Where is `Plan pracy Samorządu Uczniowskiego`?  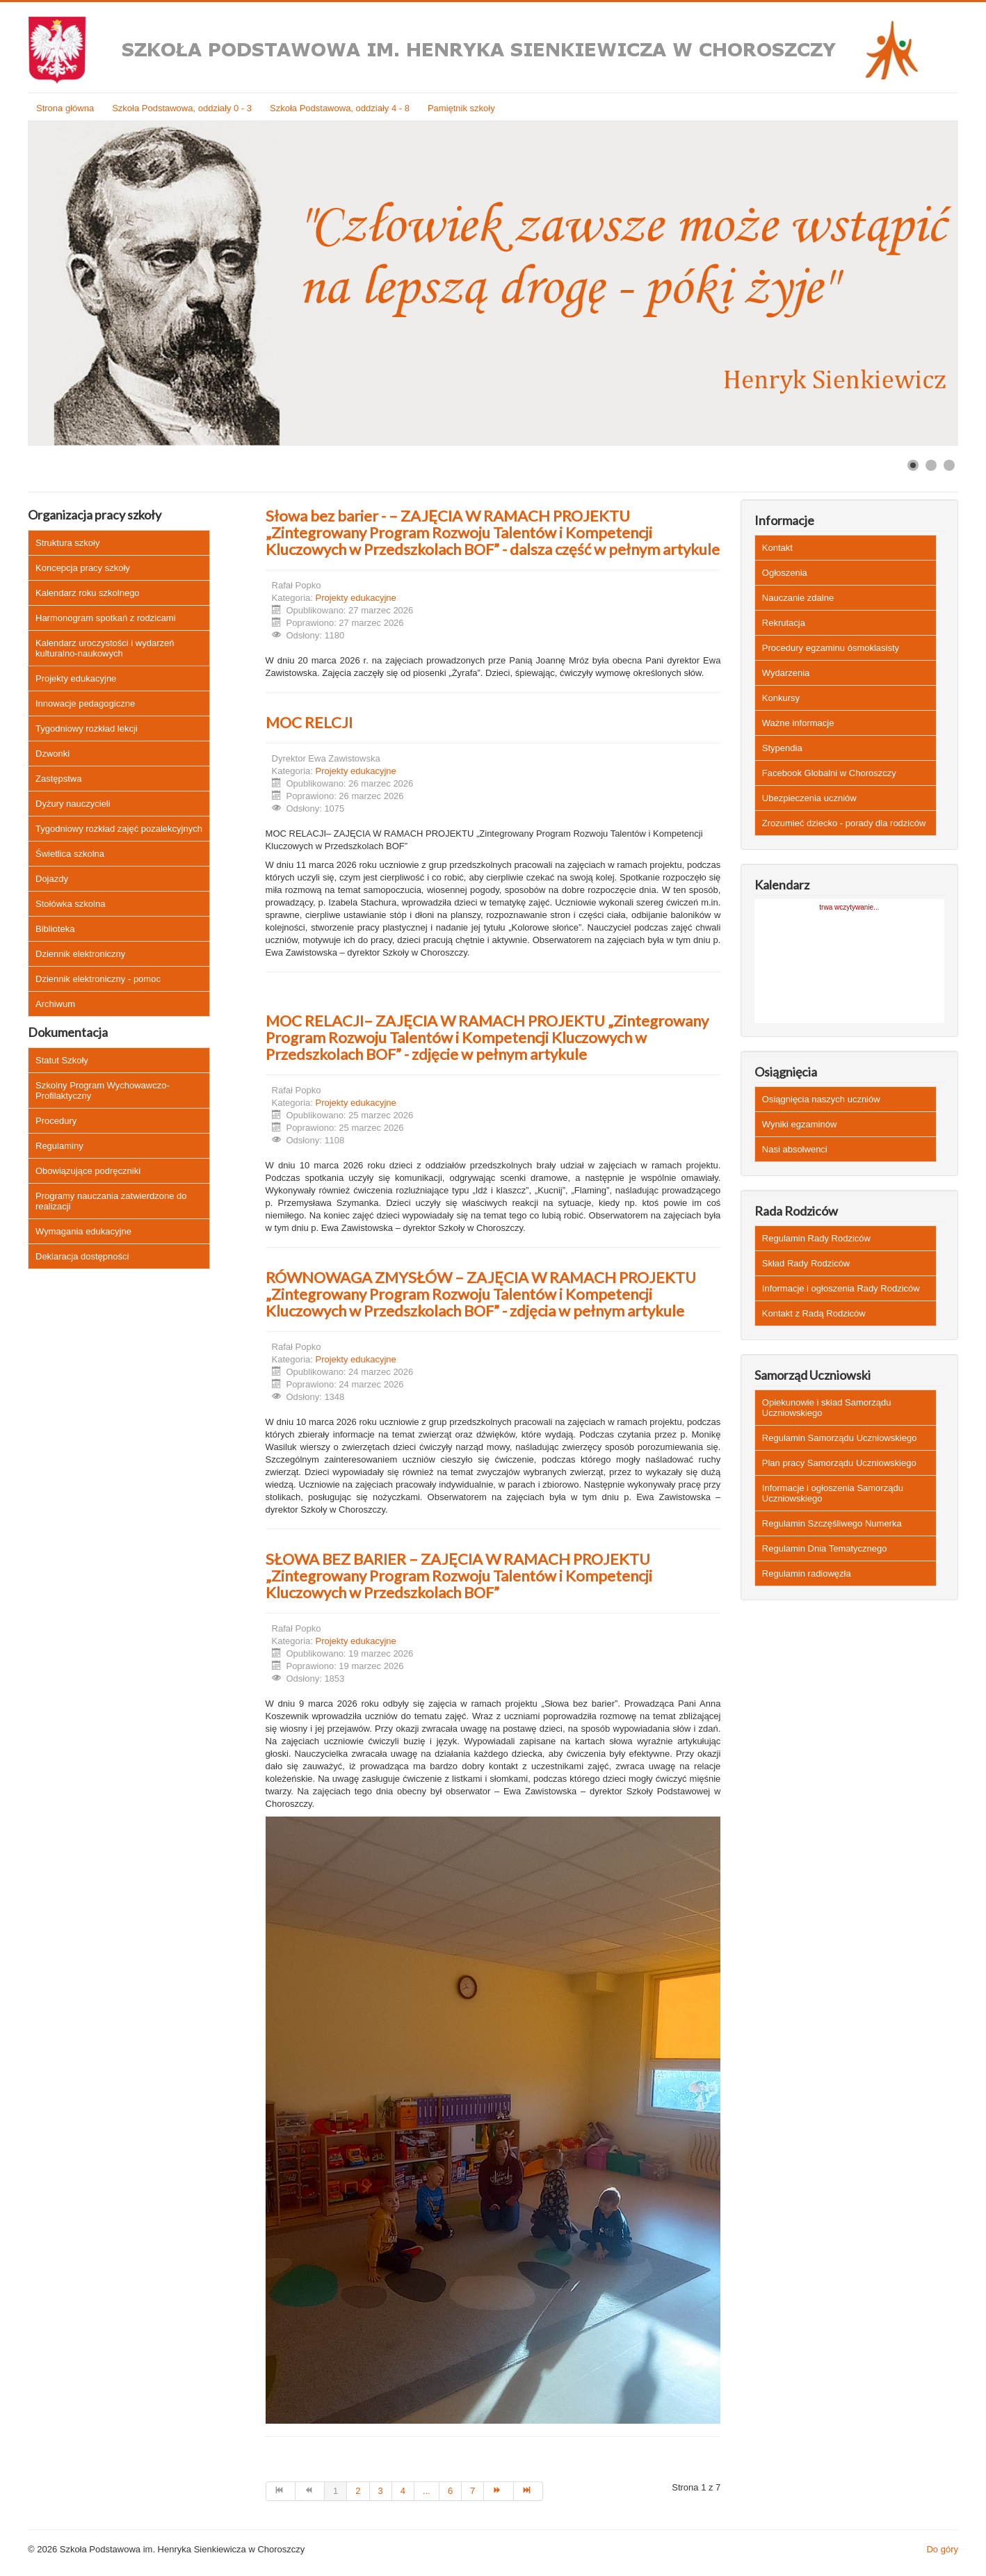 Plan pracy Samorządu Uczniowskiego is located at coordinates (839, 1463).